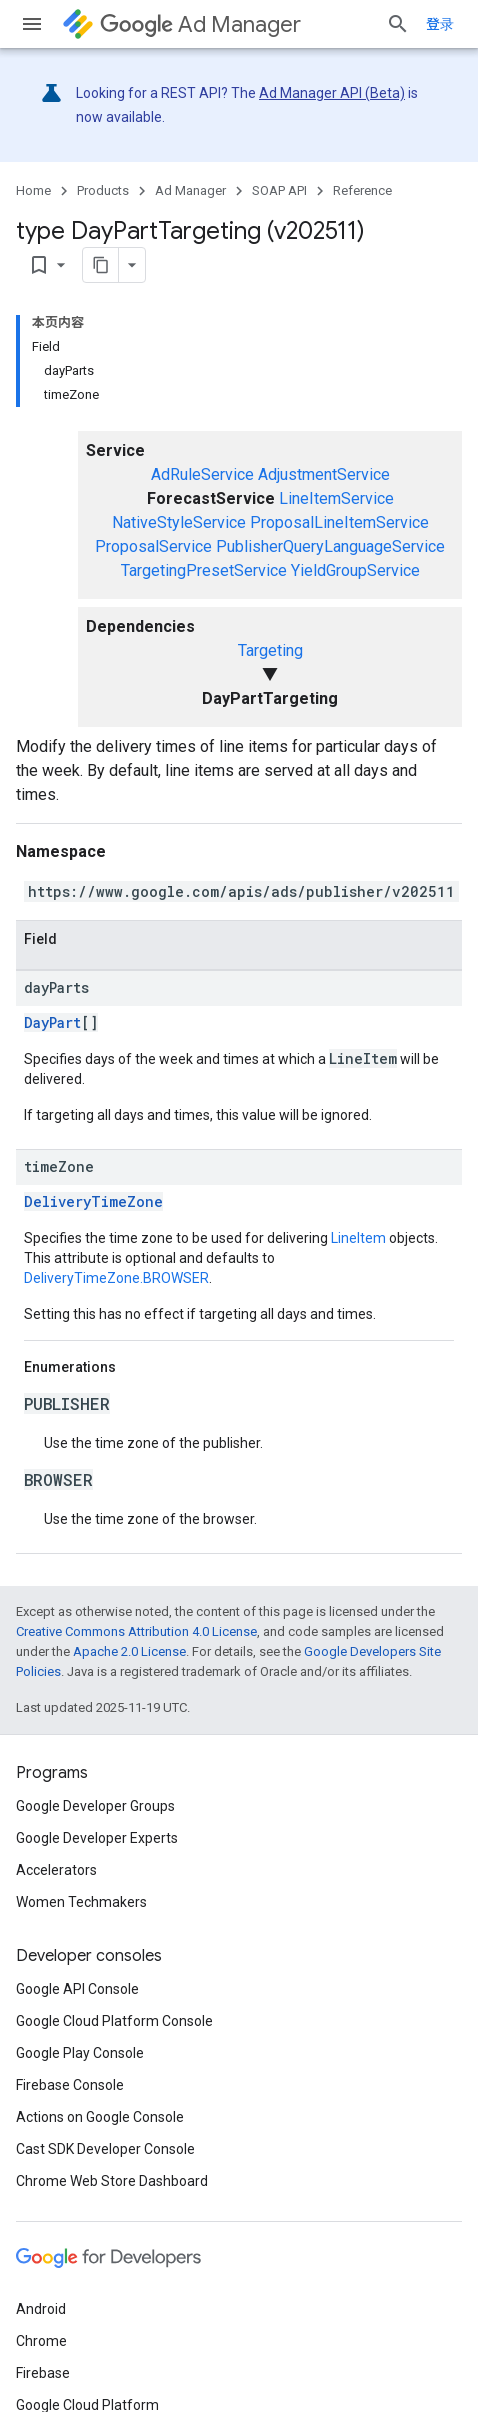 The height and width of the screenshot is (2412, 478). What do you see at coordinates (32, 24) in the screenshot?
I see `[Open menu]` at bounding box center [32, 24].